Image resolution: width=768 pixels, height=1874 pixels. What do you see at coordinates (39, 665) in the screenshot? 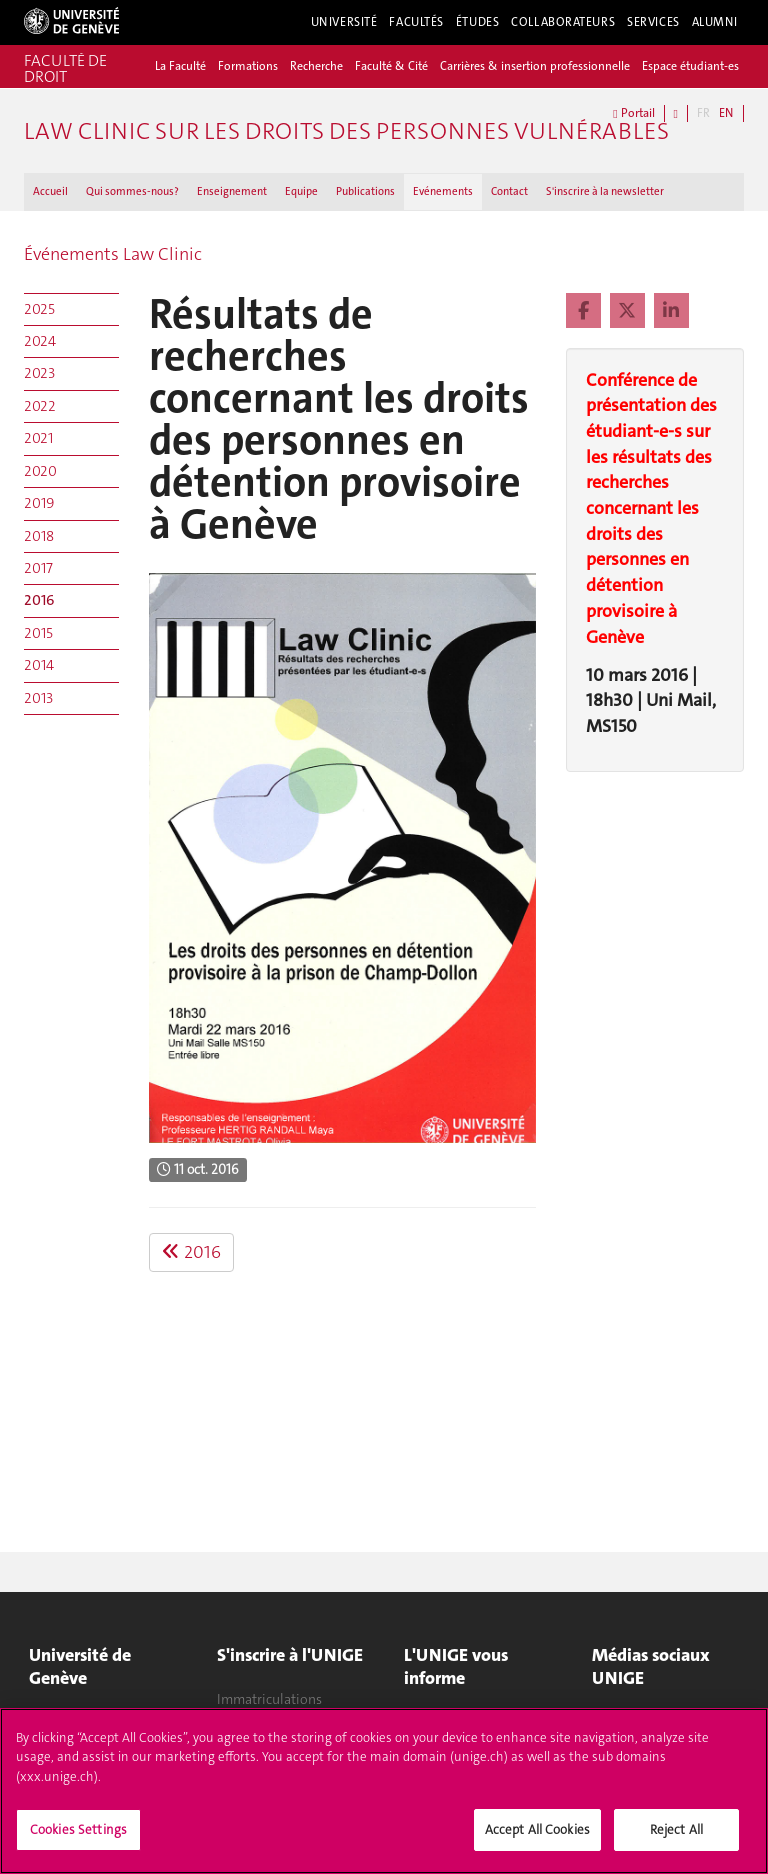
I see `2014` at bounding box center [39, 665].